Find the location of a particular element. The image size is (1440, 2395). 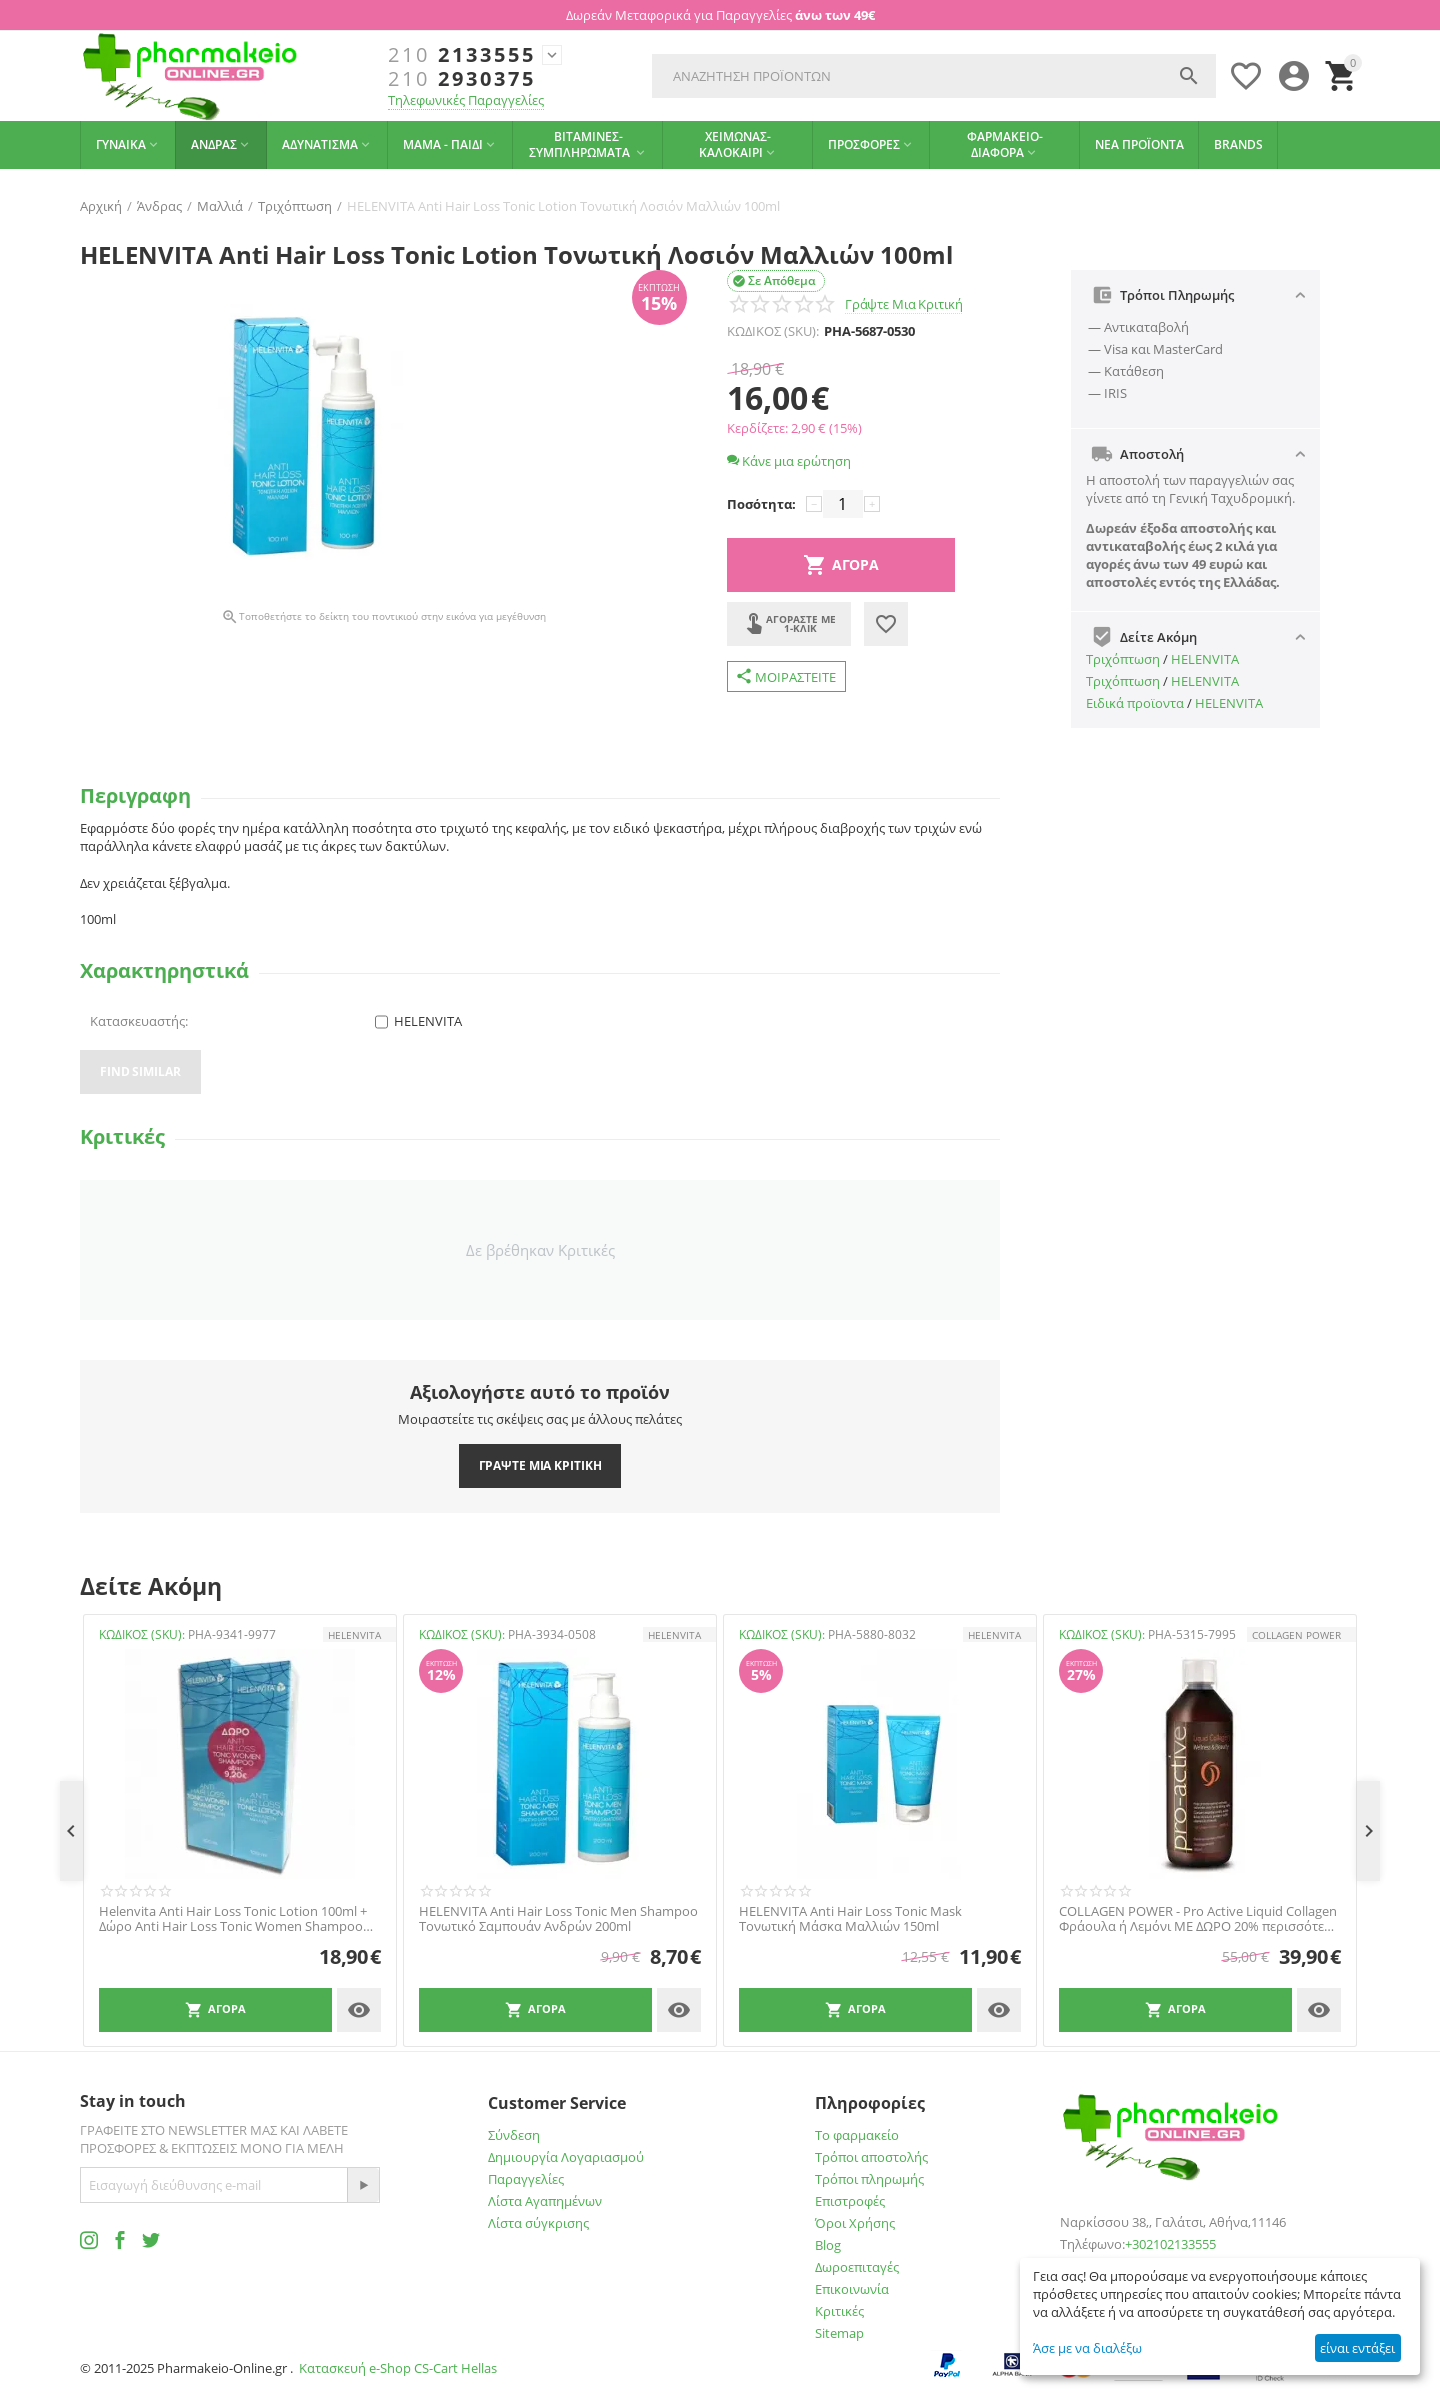

Όροι Χρήσης is located at coordinates (855, 2223).